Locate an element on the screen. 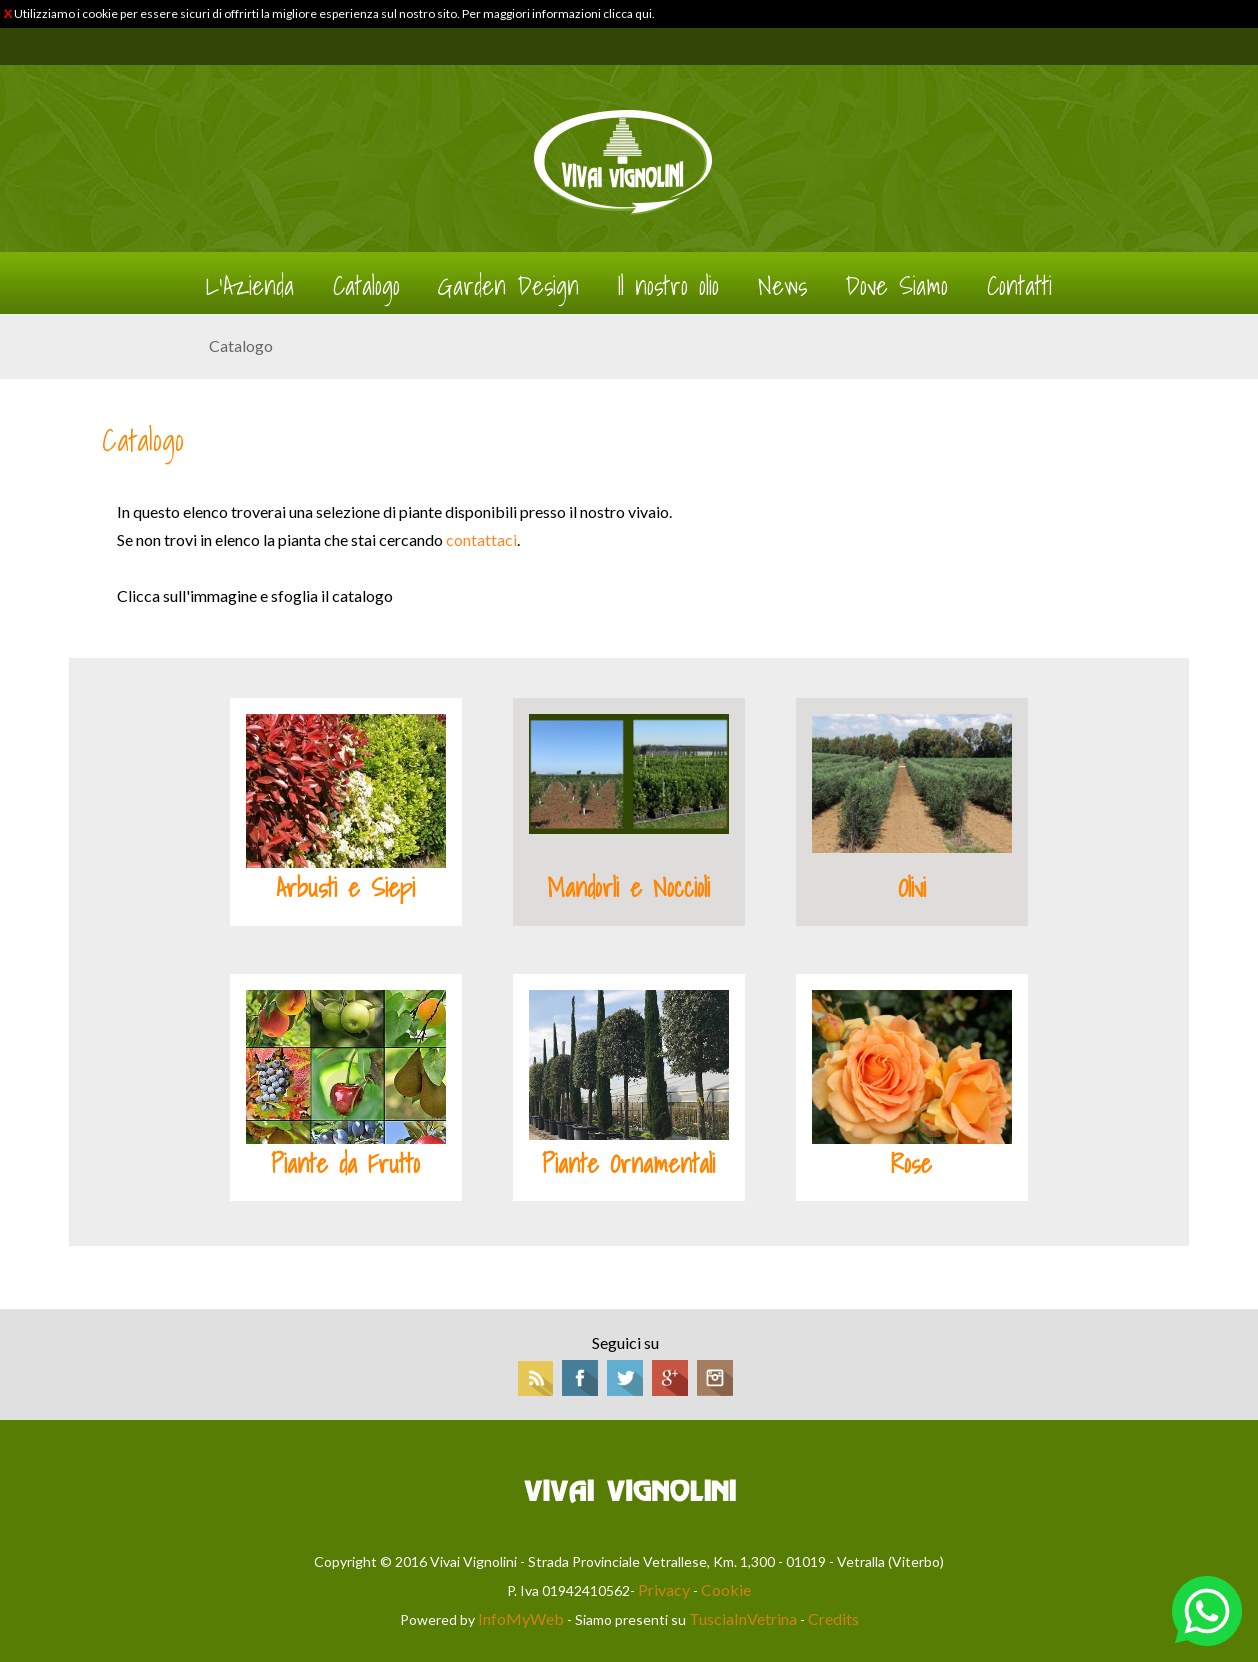 This screenshot has width=1258, height=1662. Garden Design is located at coordinates (508, 286).